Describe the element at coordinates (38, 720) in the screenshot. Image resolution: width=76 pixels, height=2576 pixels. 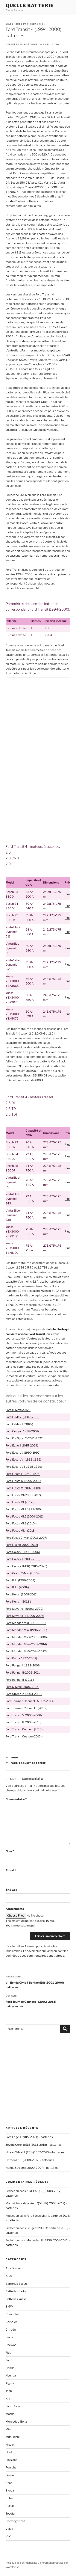
I see `[Advertisement]` at that location.